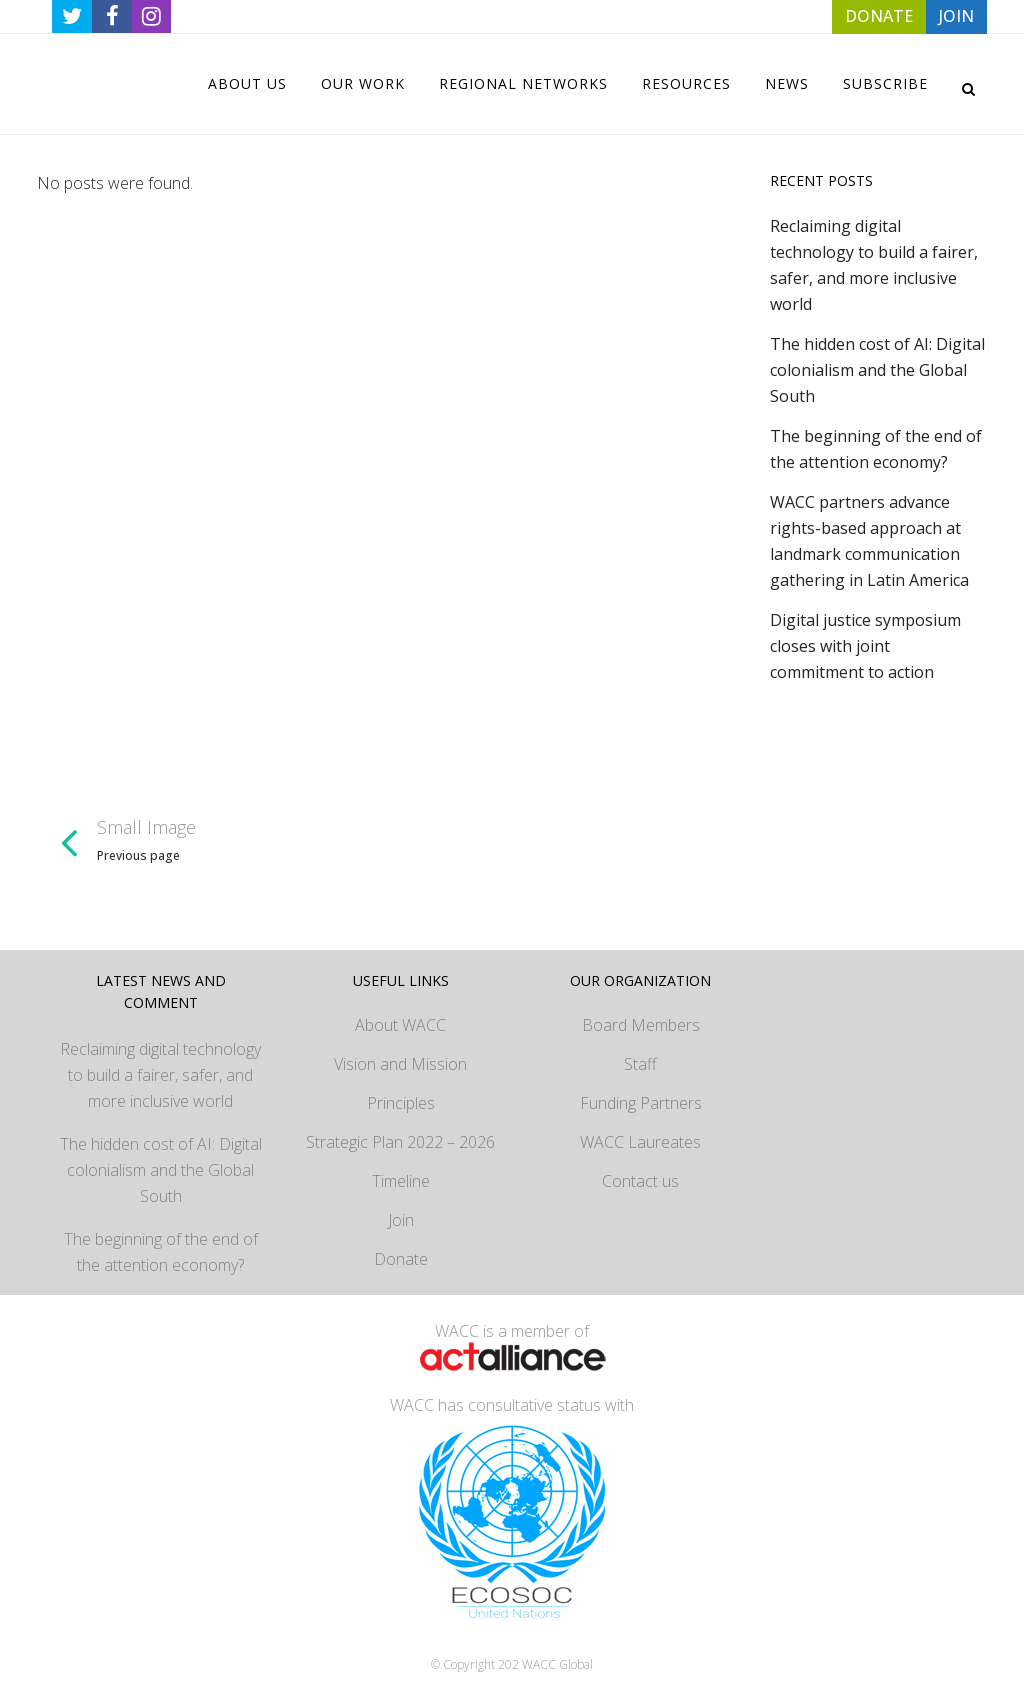 Image resolution: width=1024 pixels, height=1703 pixels. Describe the element at coordinates (401, 1259) in the screenshot. I see `Donate` at that location.